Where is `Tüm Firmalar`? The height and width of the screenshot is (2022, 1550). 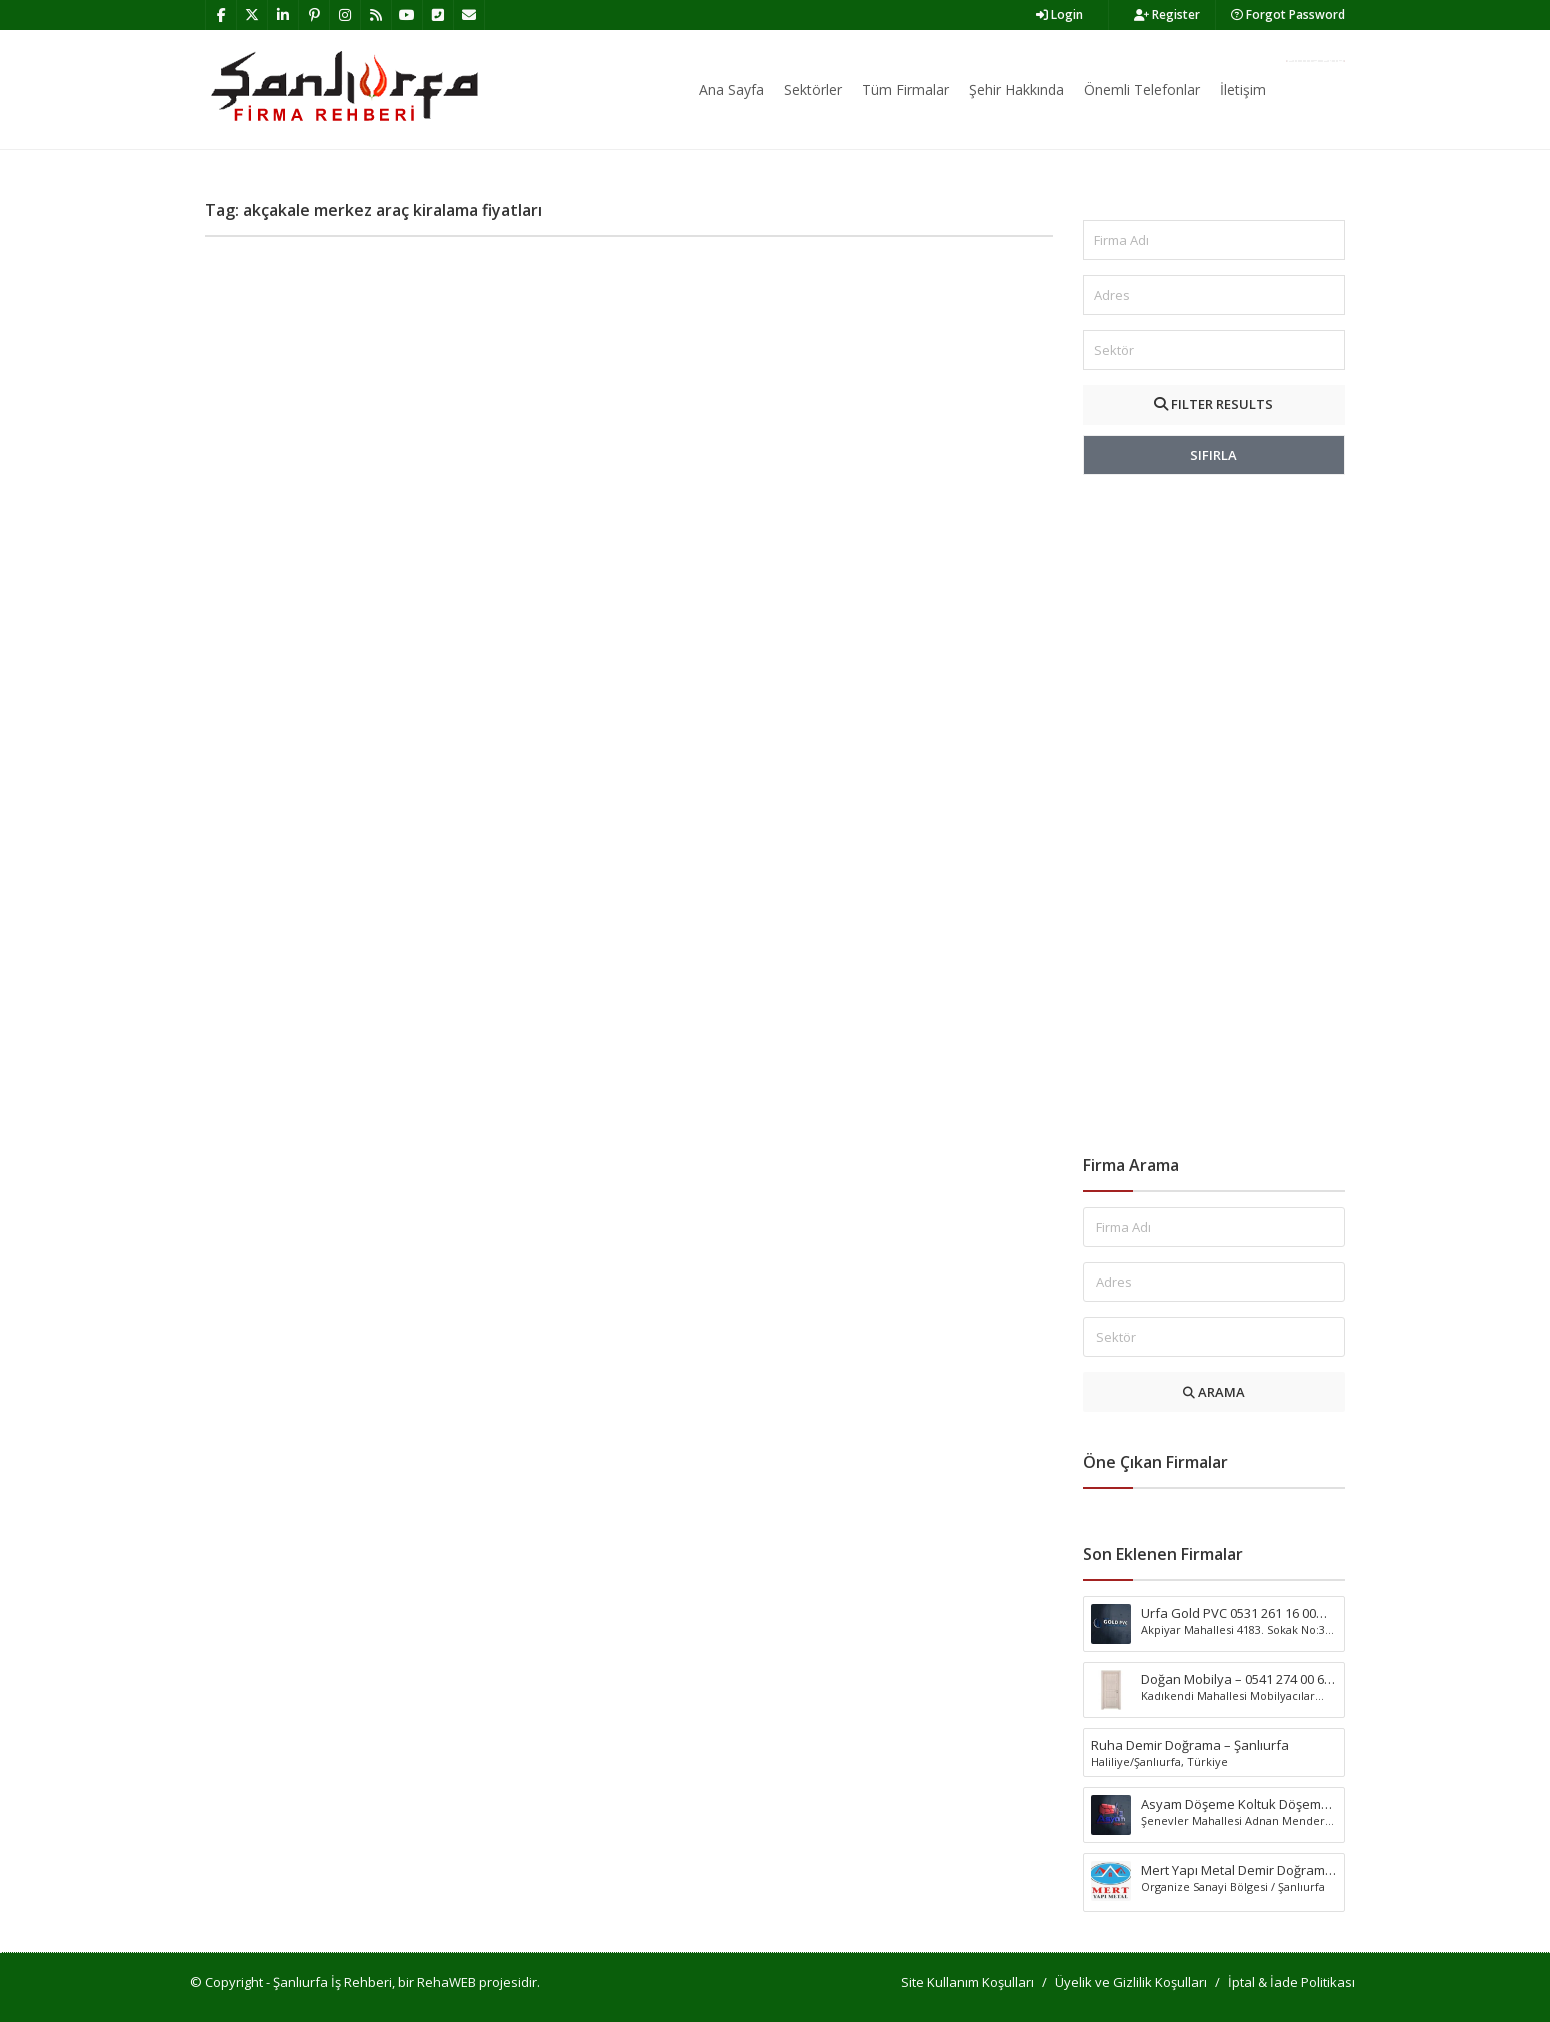 Tüm Firmalar is located at coordinates (905, 89).